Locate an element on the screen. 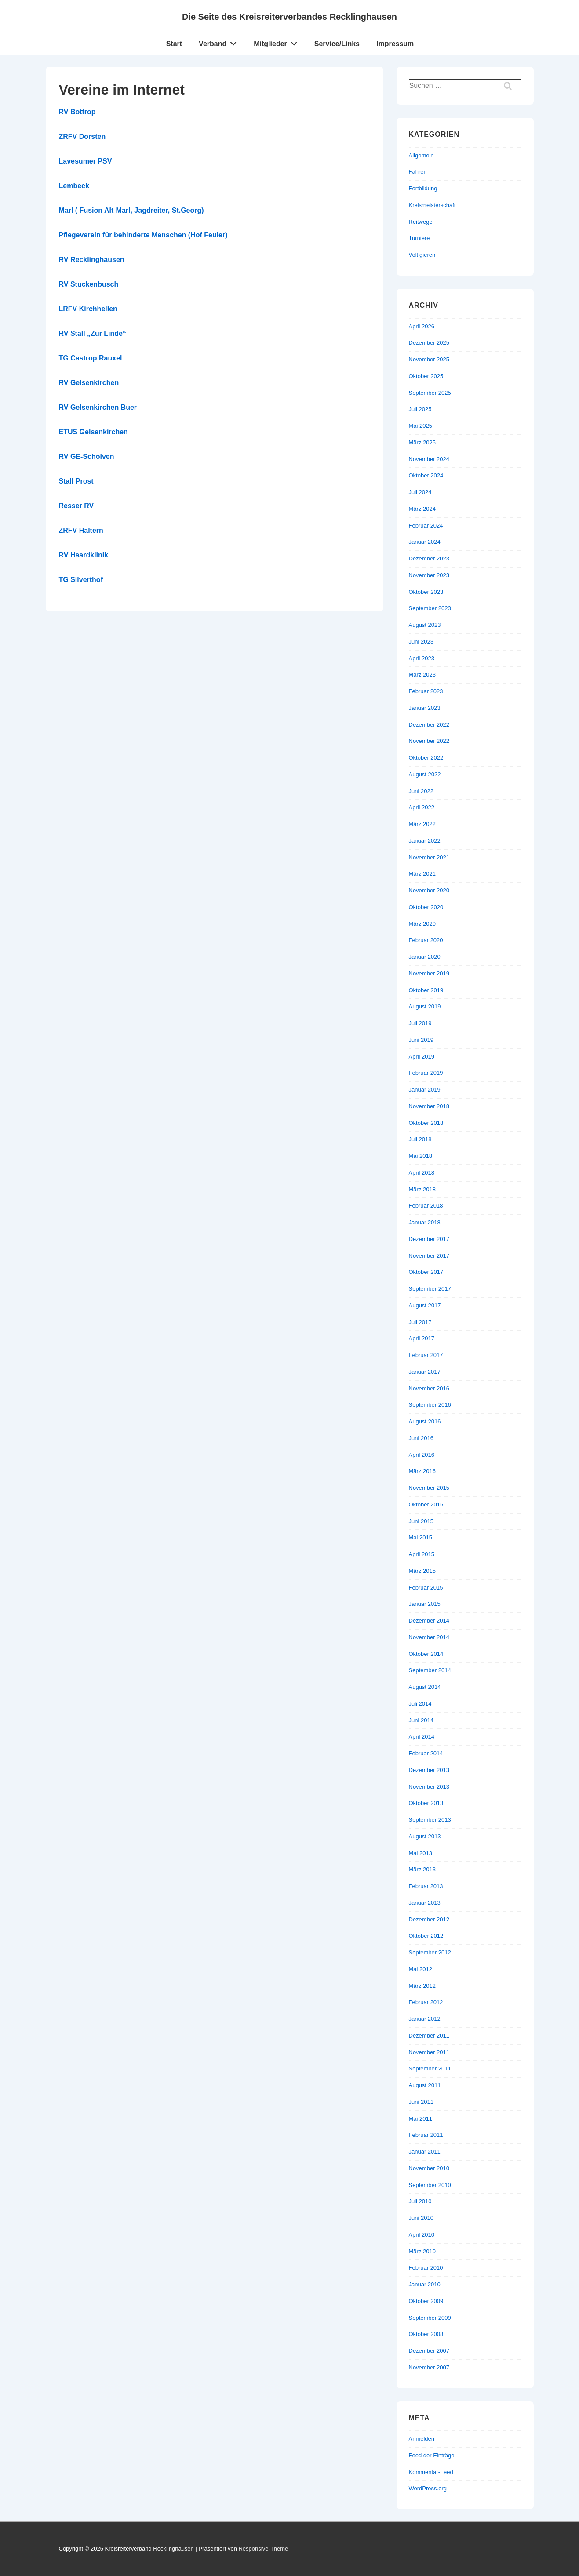 This screenshot has width=579, height=2576. Feed der Einträge is located at coordinates (432, 2455).